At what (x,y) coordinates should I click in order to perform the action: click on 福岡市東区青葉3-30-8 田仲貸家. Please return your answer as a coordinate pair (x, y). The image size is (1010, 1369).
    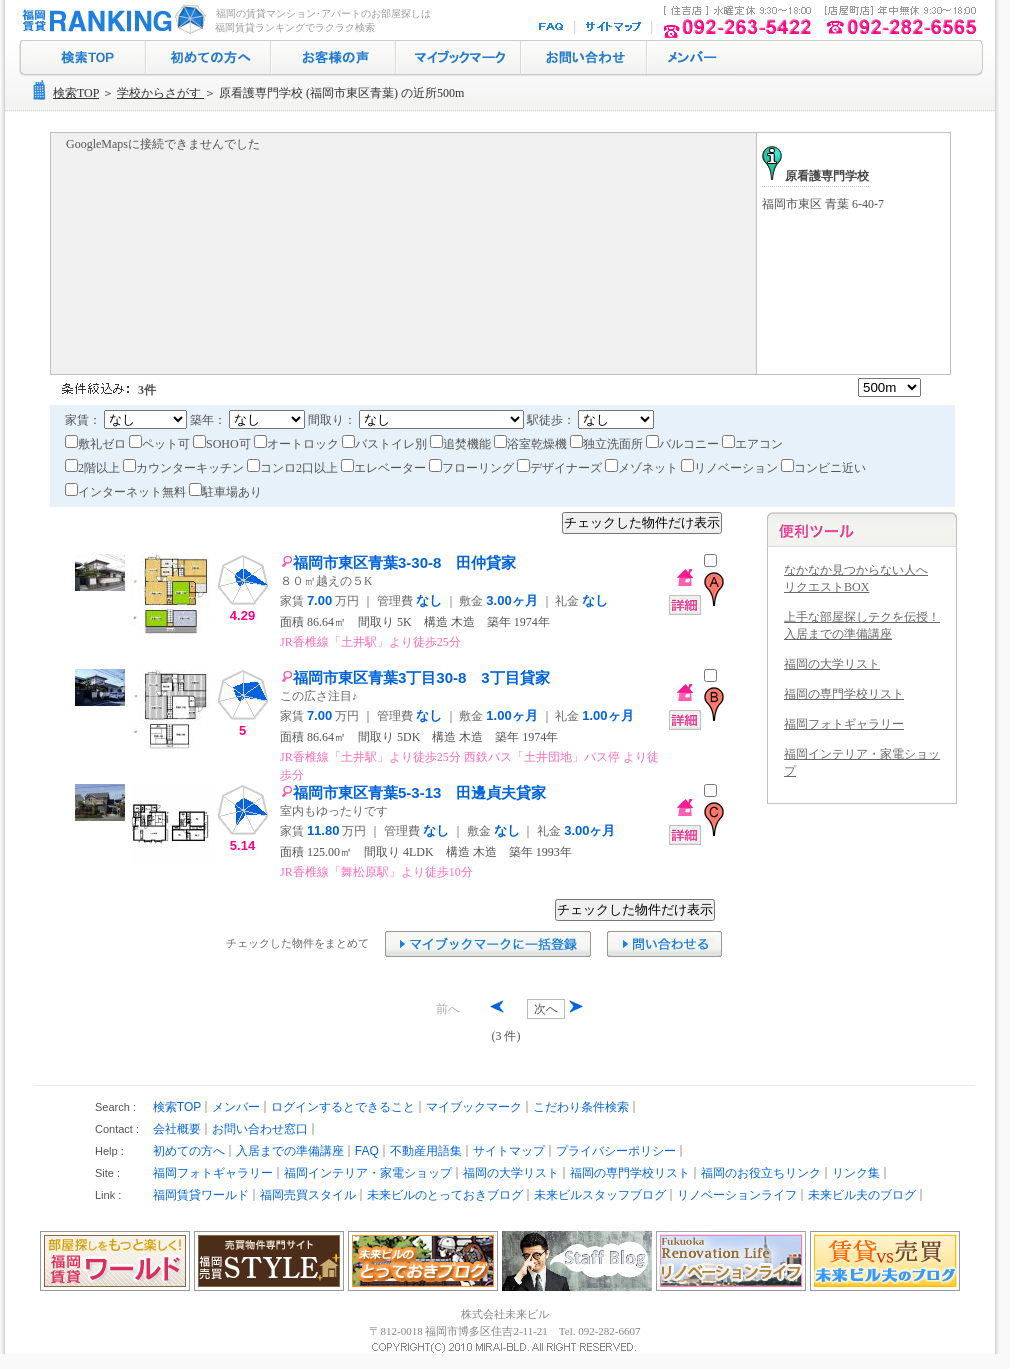
    Looking at the image, I should click on (398, 562).